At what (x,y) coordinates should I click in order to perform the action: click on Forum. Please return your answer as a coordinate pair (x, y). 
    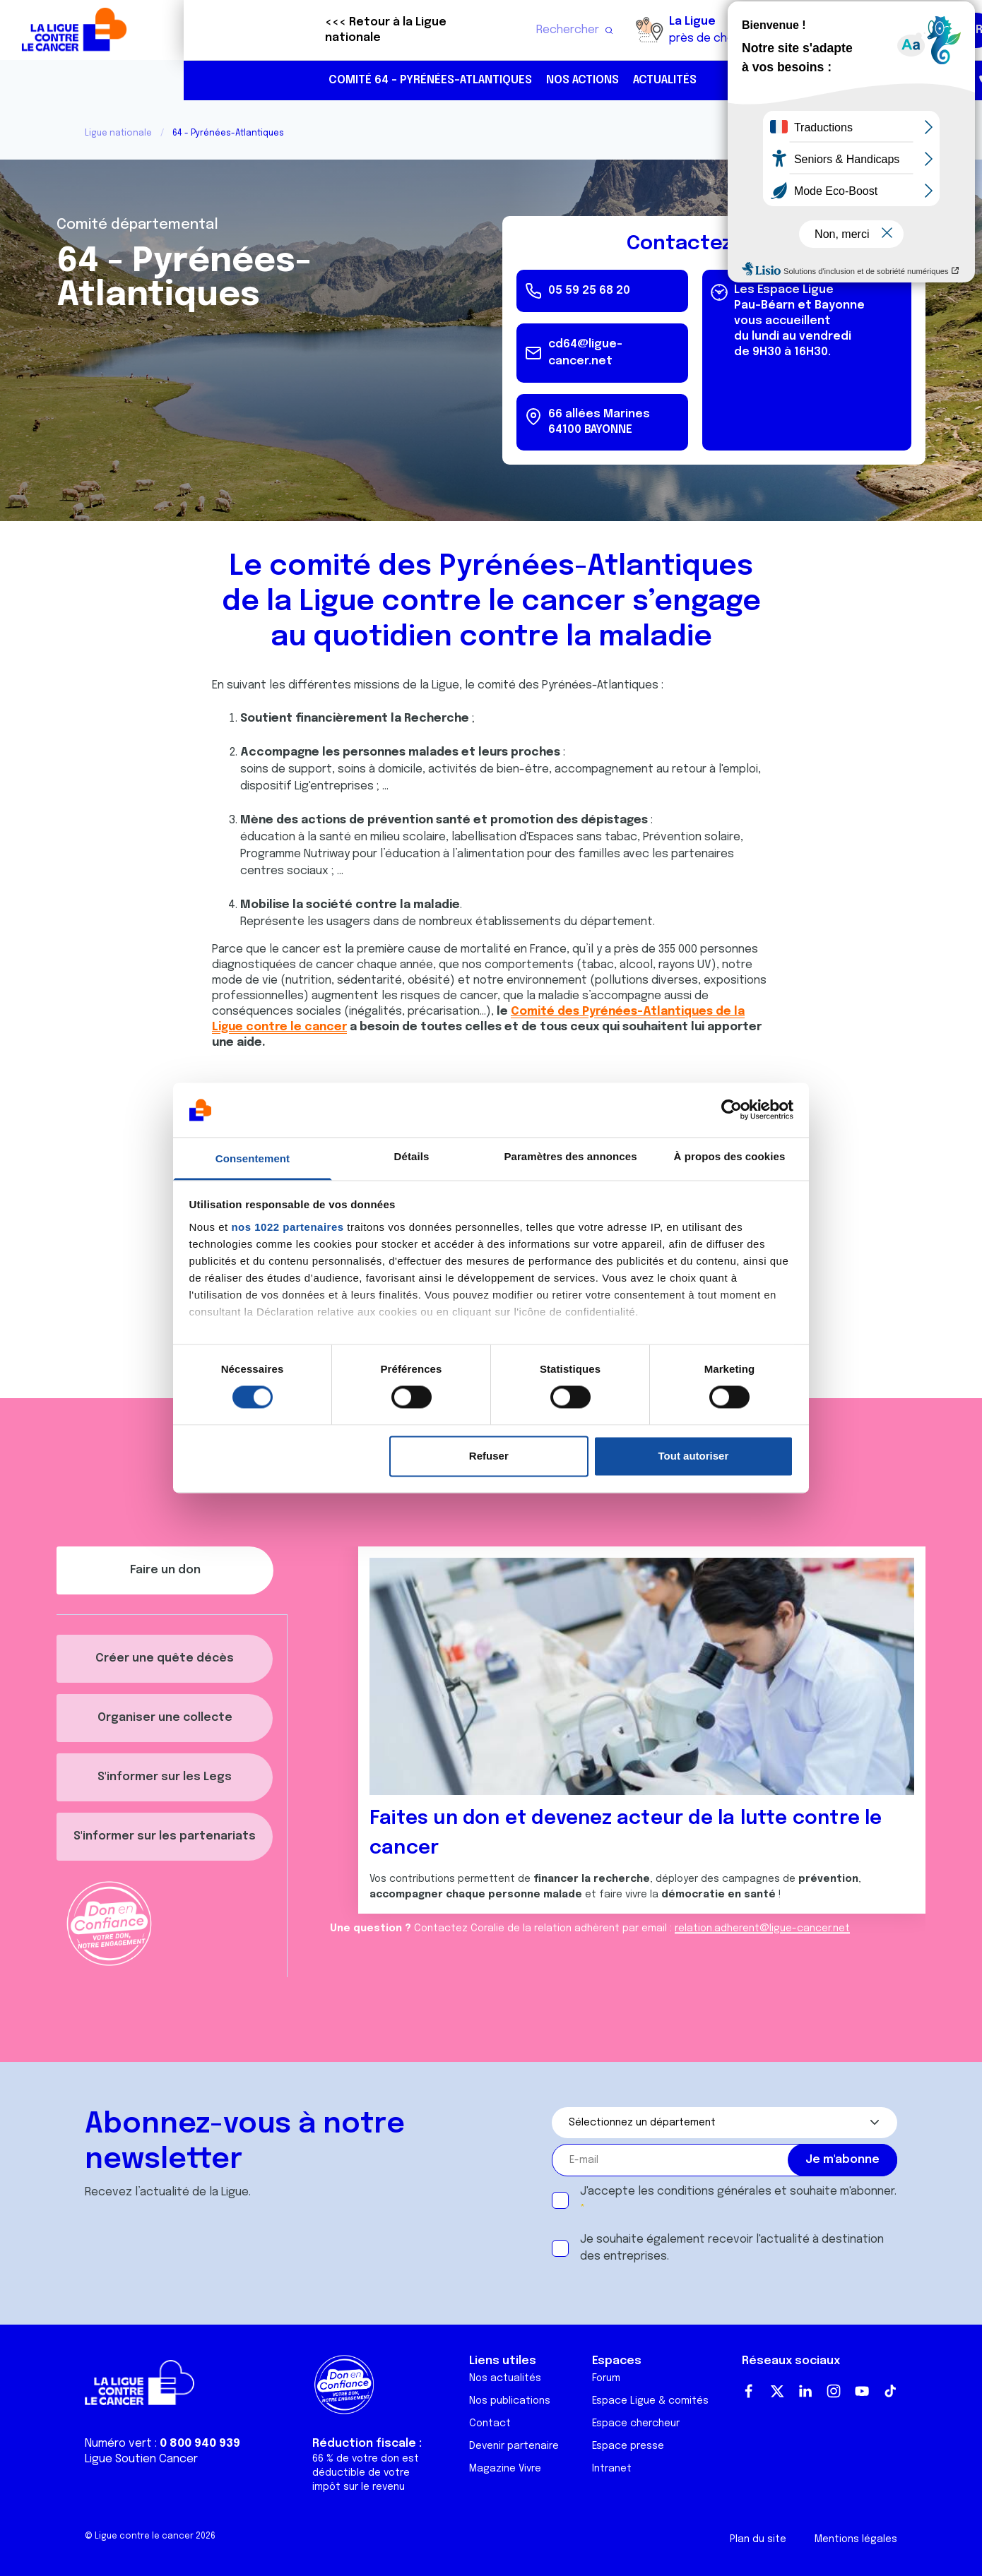
    Looking at the image, I should click on (606, 2378).